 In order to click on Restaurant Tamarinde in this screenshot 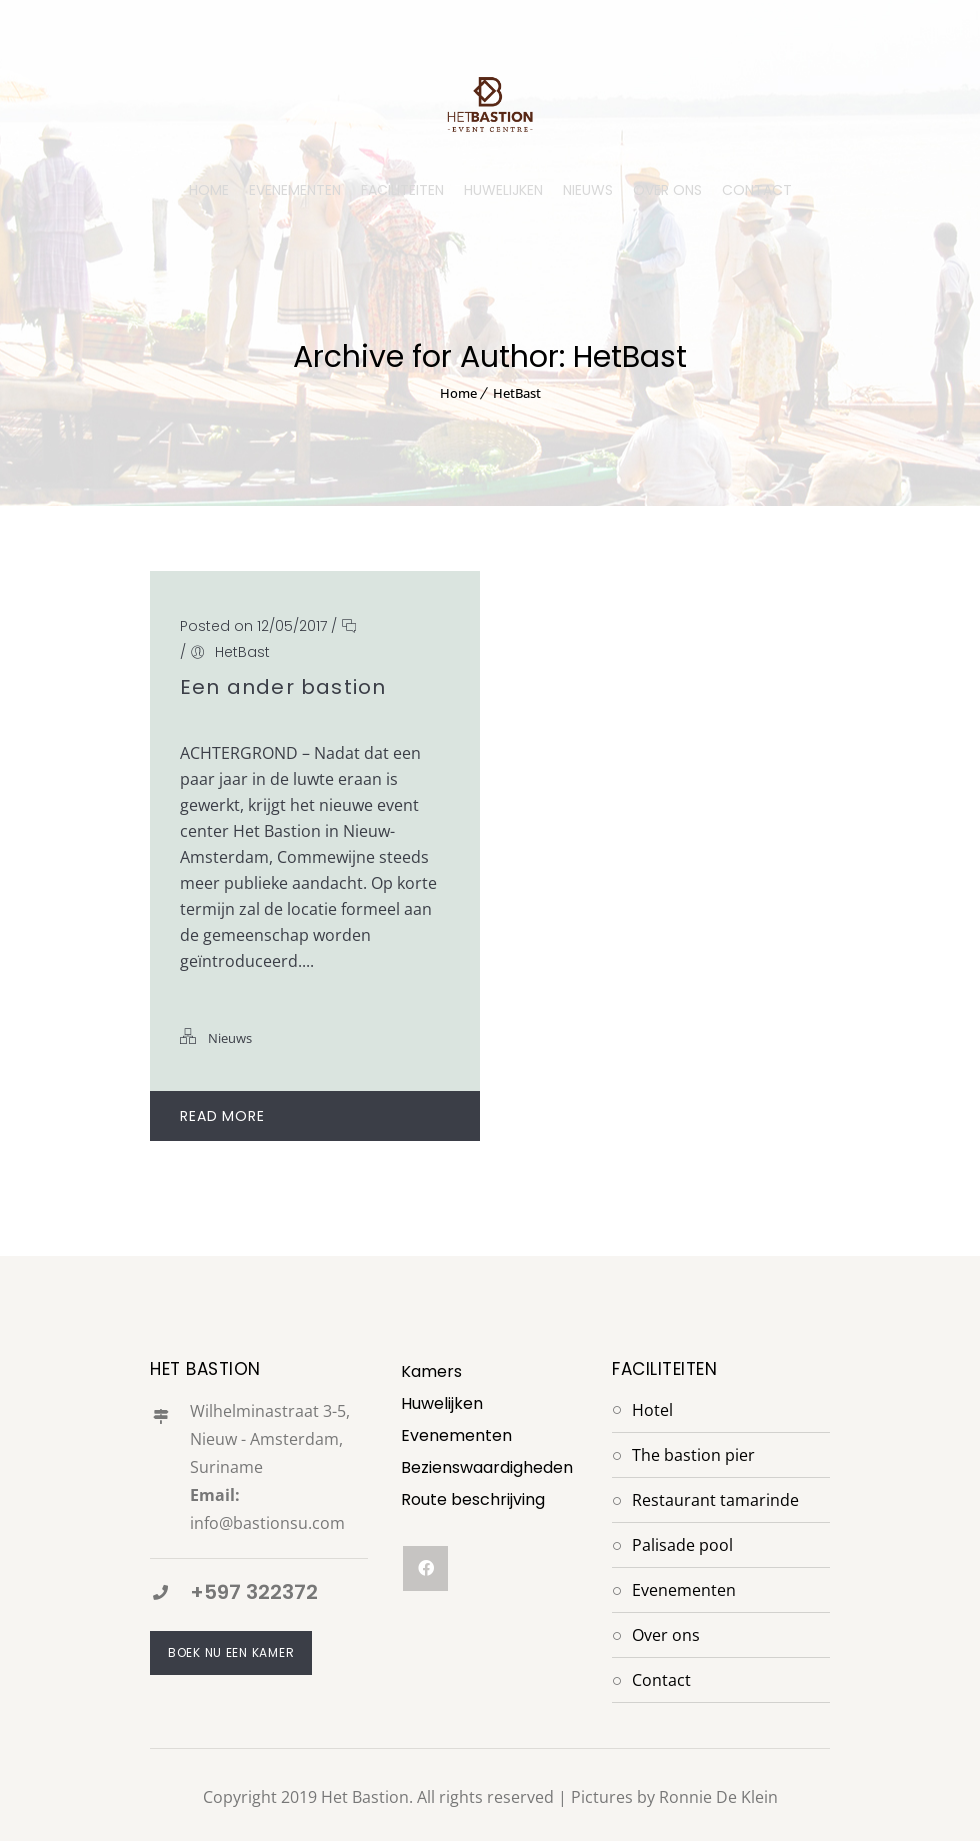, I will do `click(715, 1500)`.